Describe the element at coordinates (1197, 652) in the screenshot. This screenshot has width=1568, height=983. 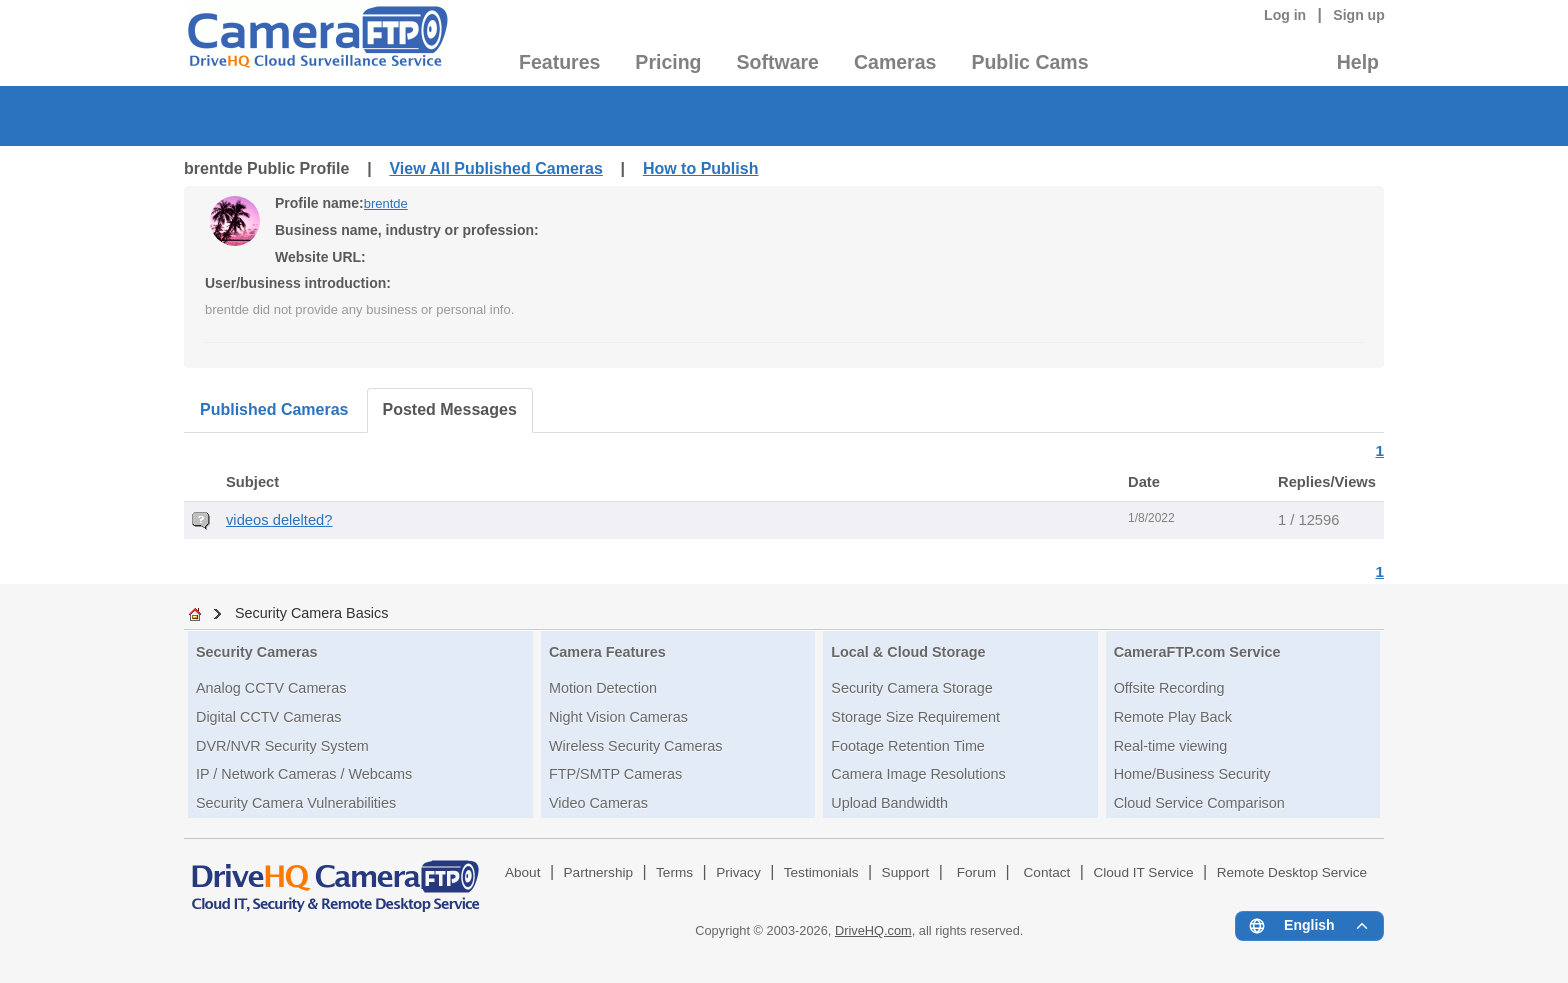
I see `CameraFTP.com Service` at that location.